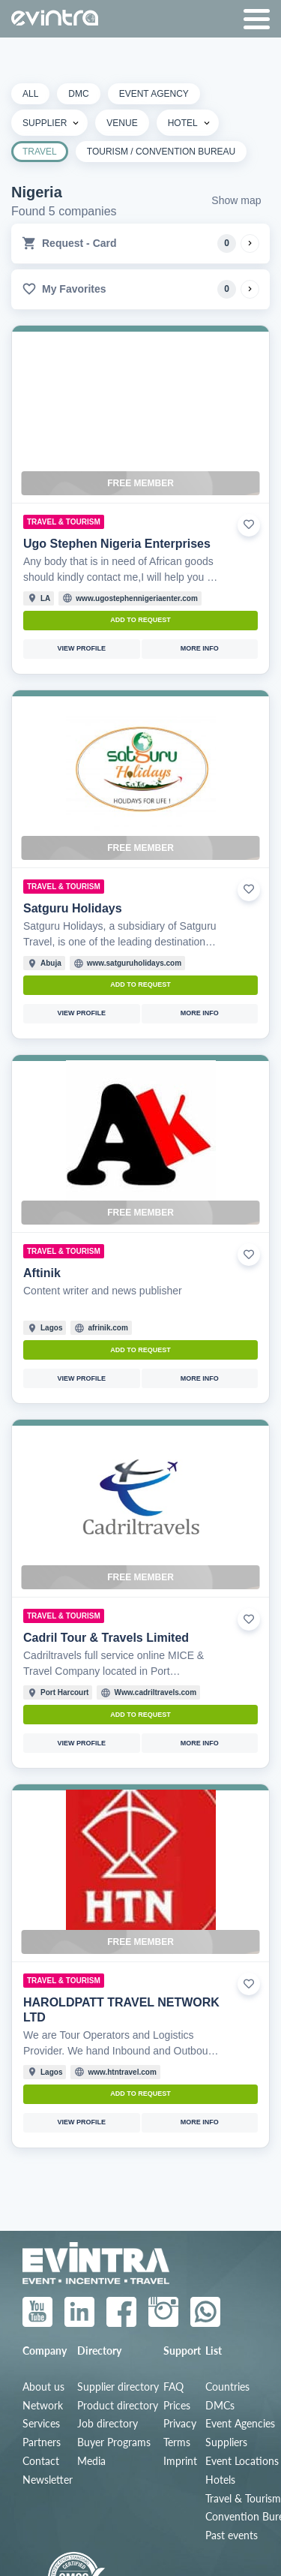 The width and height of the screenshot is (281, 2576). I want to click on Supplier directory, so click(118, 2387).